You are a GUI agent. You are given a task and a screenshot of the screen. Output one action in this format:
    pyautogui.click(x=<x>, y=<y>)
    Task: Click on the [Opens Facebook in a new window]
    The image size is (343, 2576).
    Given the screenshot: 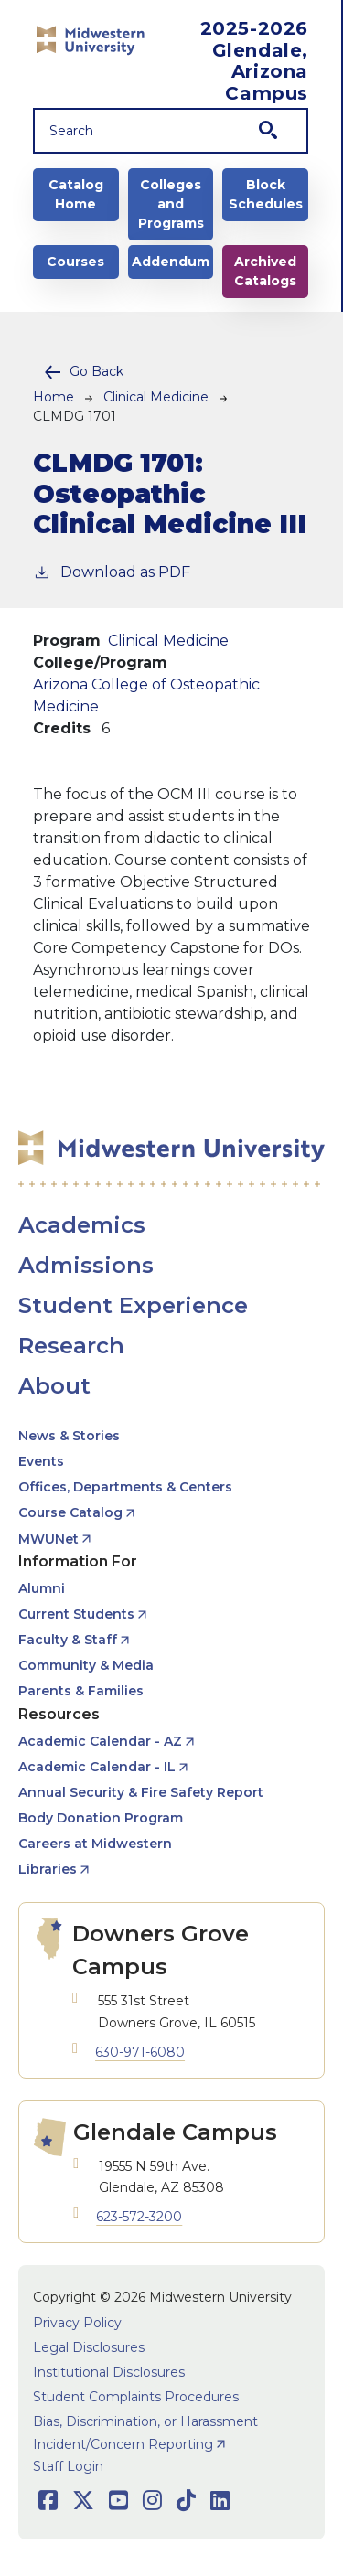 What is the action you would take?
    pyautogui.click(x=48, y=2501)
    